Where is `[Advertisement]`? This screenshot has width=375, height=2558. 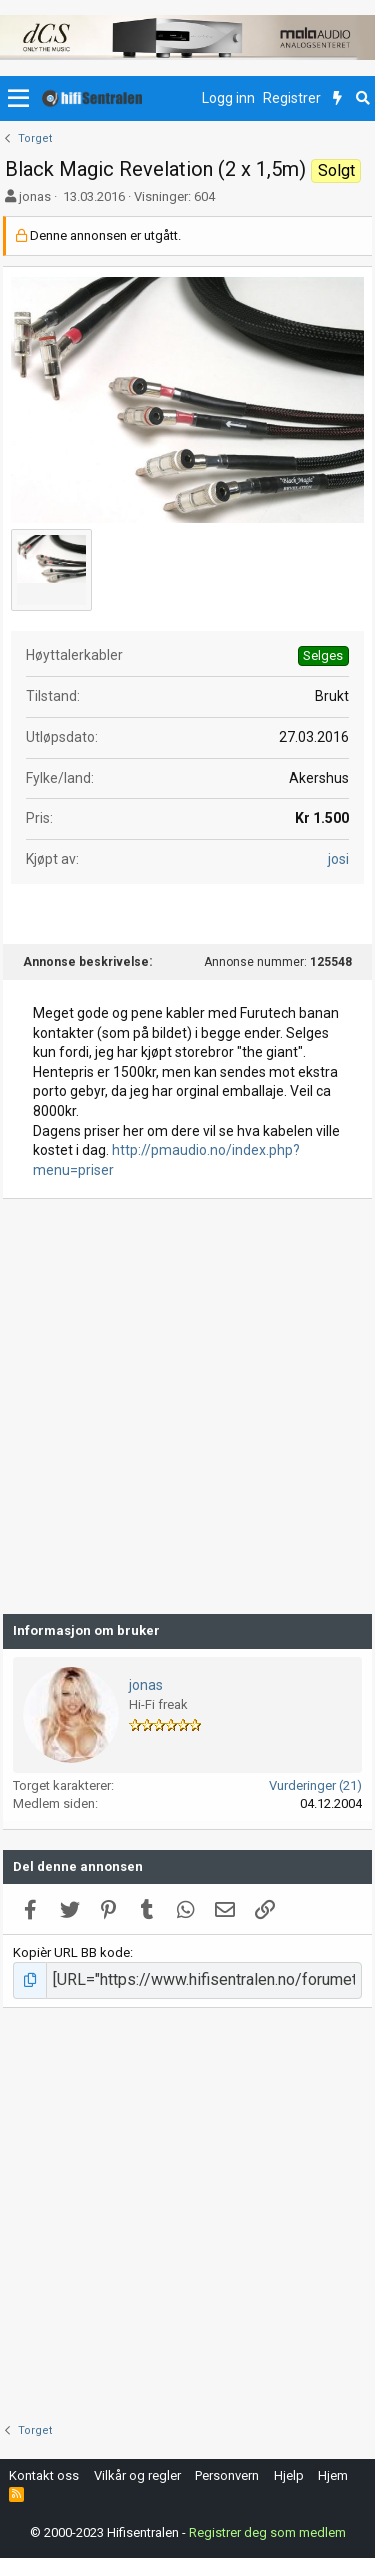 [Advertisement] is located at coordinates (187, 1406).